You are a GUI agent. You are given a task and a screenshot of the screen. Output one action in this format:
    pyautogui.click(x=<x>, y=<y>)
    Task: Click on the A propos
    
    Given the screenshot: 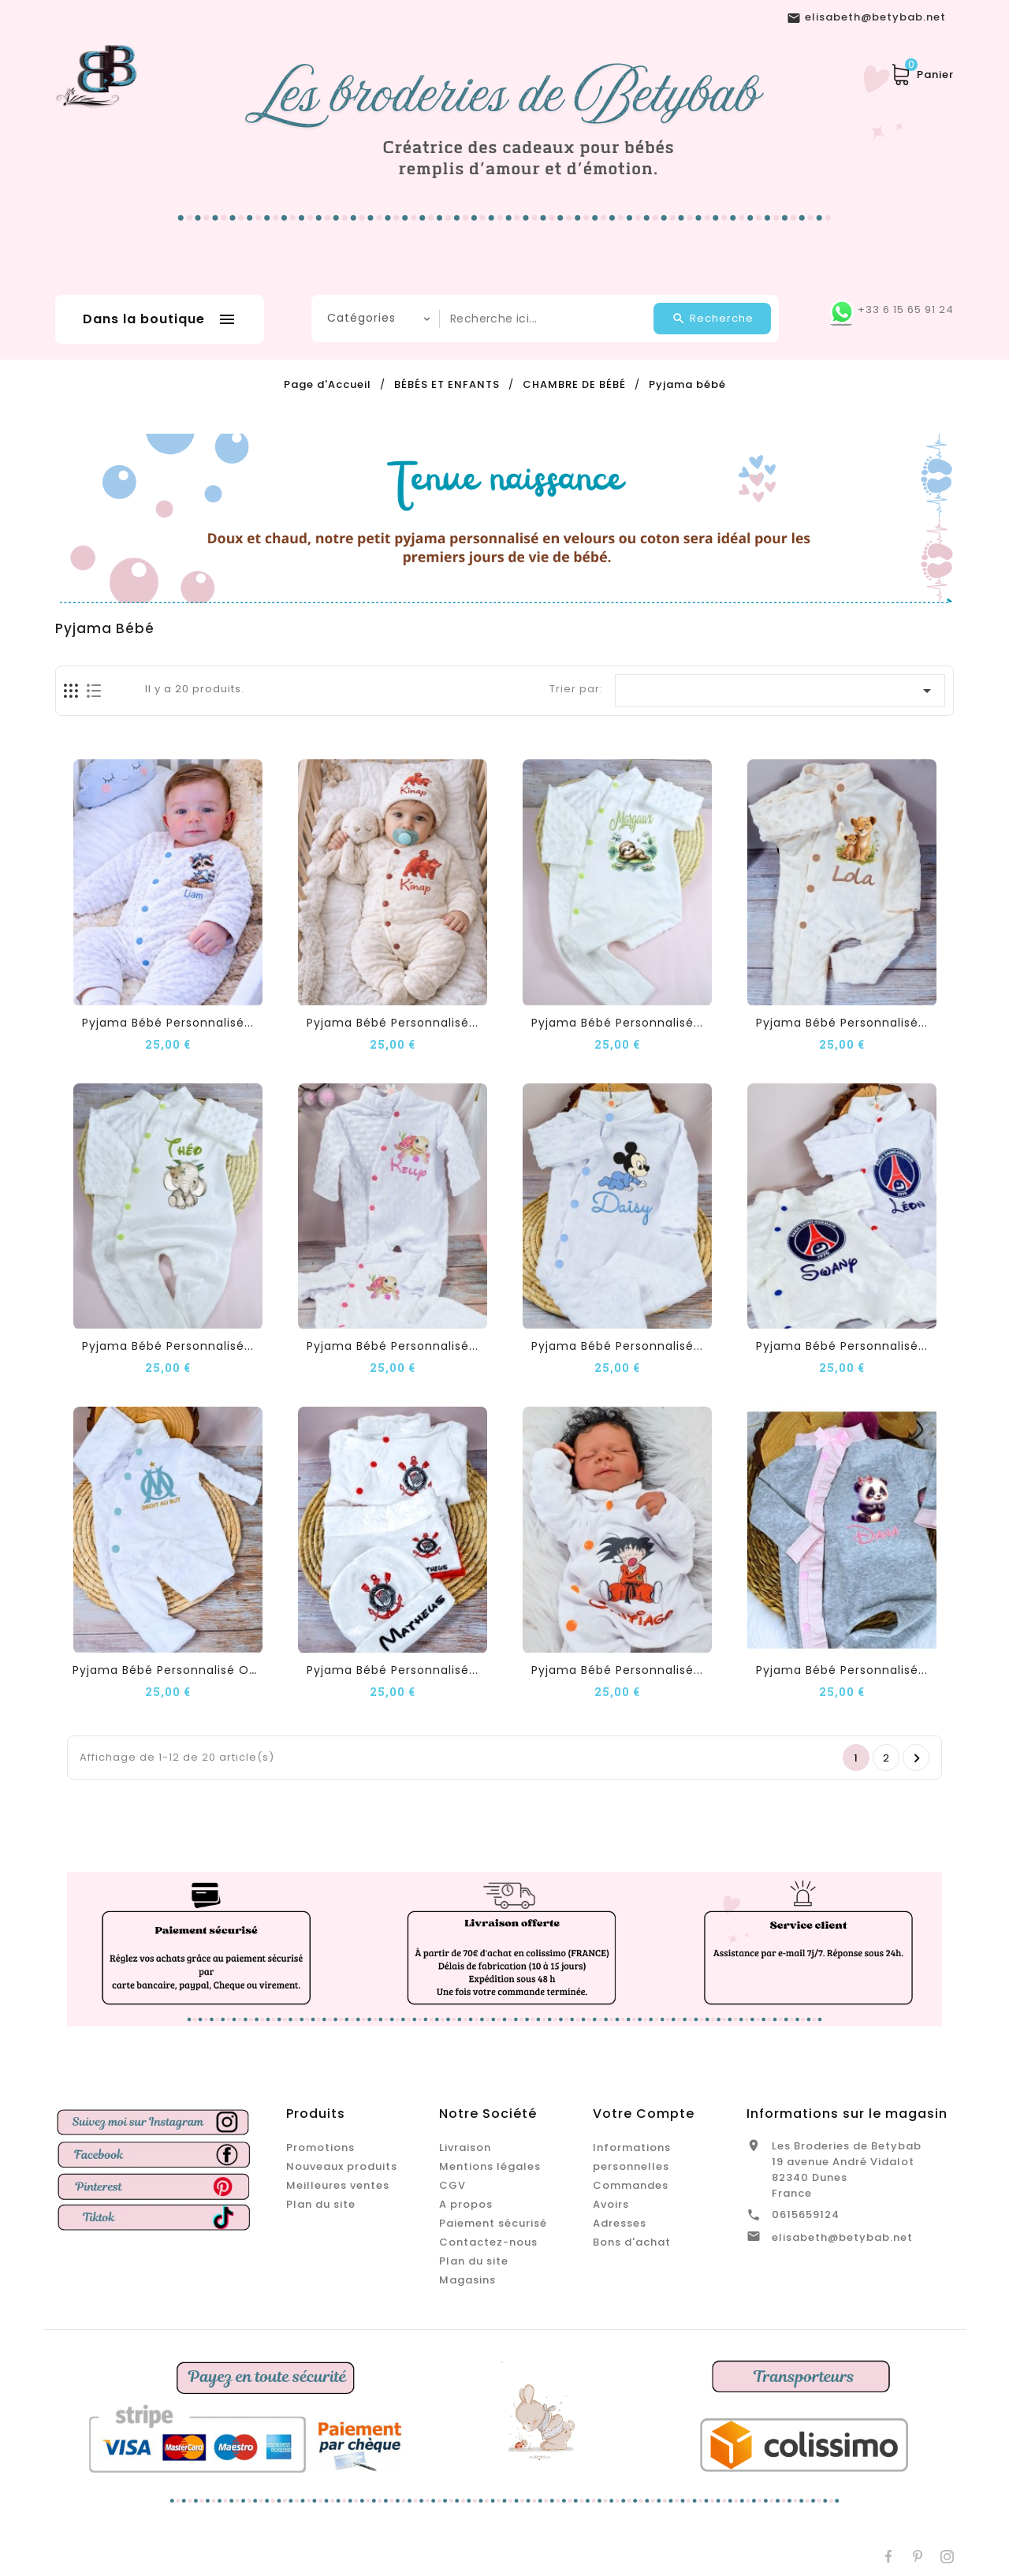 What is the action you would take?
    pyautogui.click(x=466, y=2204)
    